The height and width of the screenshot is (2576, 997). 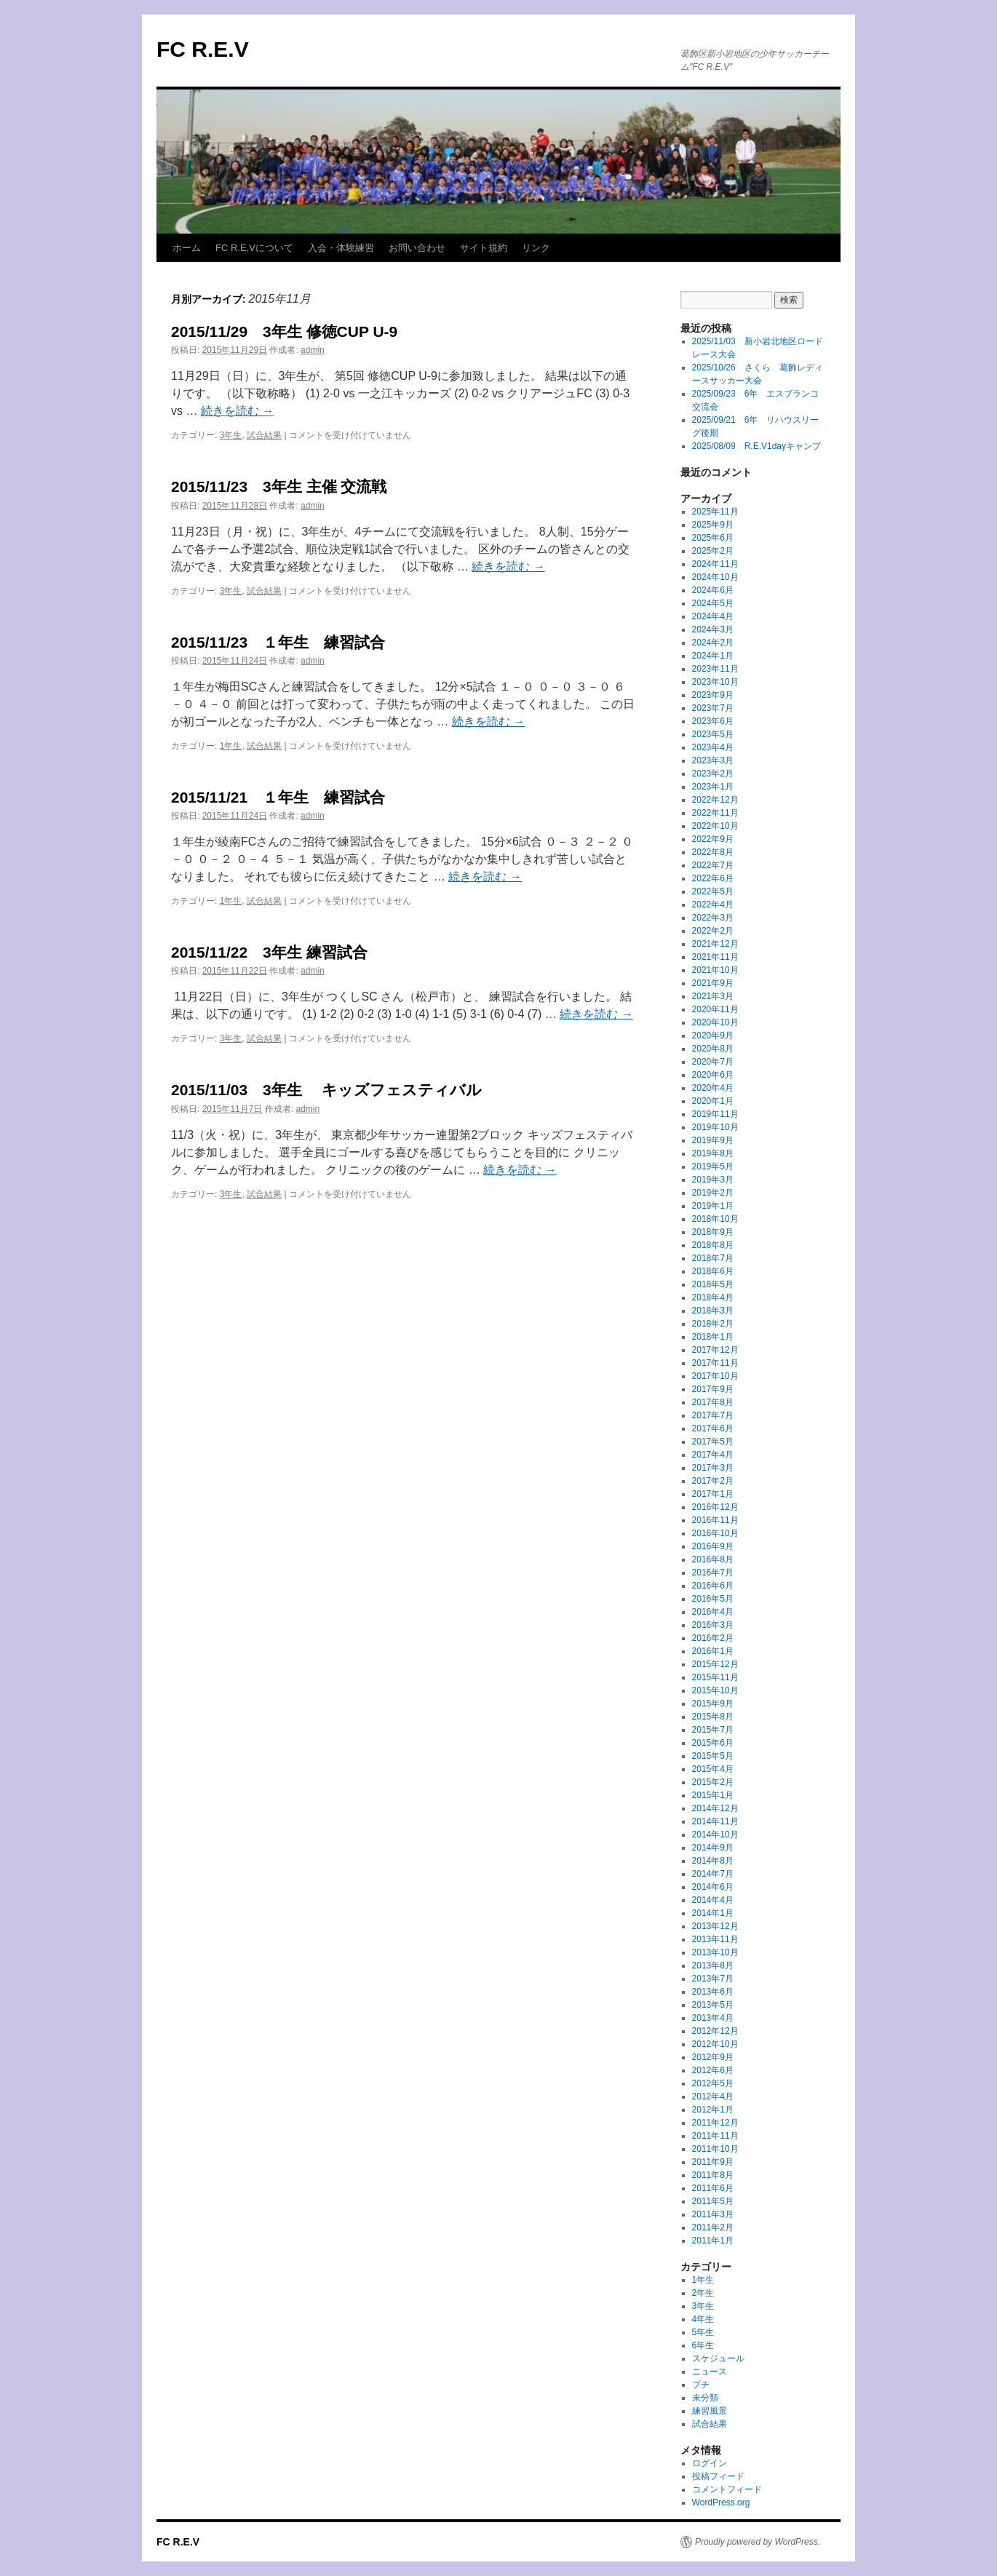 I want to click on 2013年5月, so click(x=713, y=2005).